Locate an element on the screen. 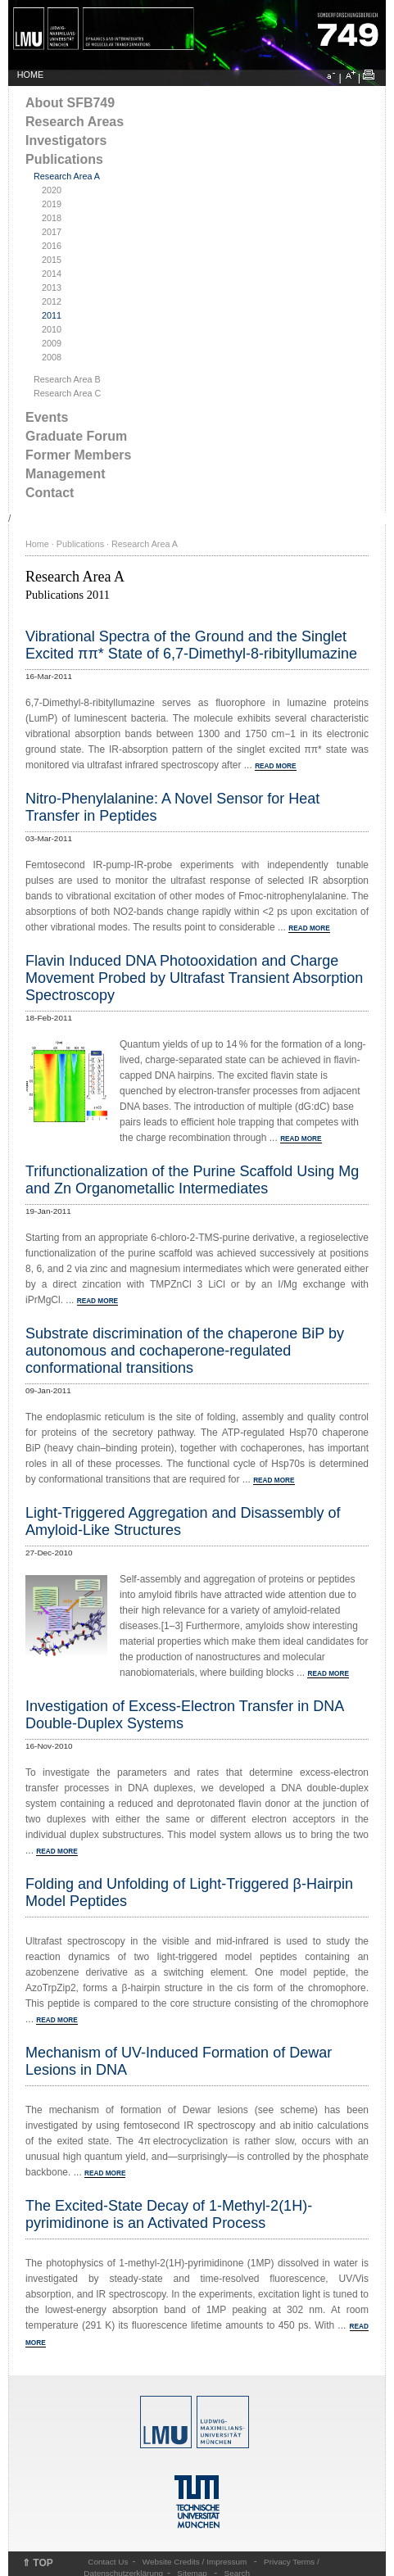 This screenshot has height=2576, width=394. About SFB749 is located at coordinates (70, 103).